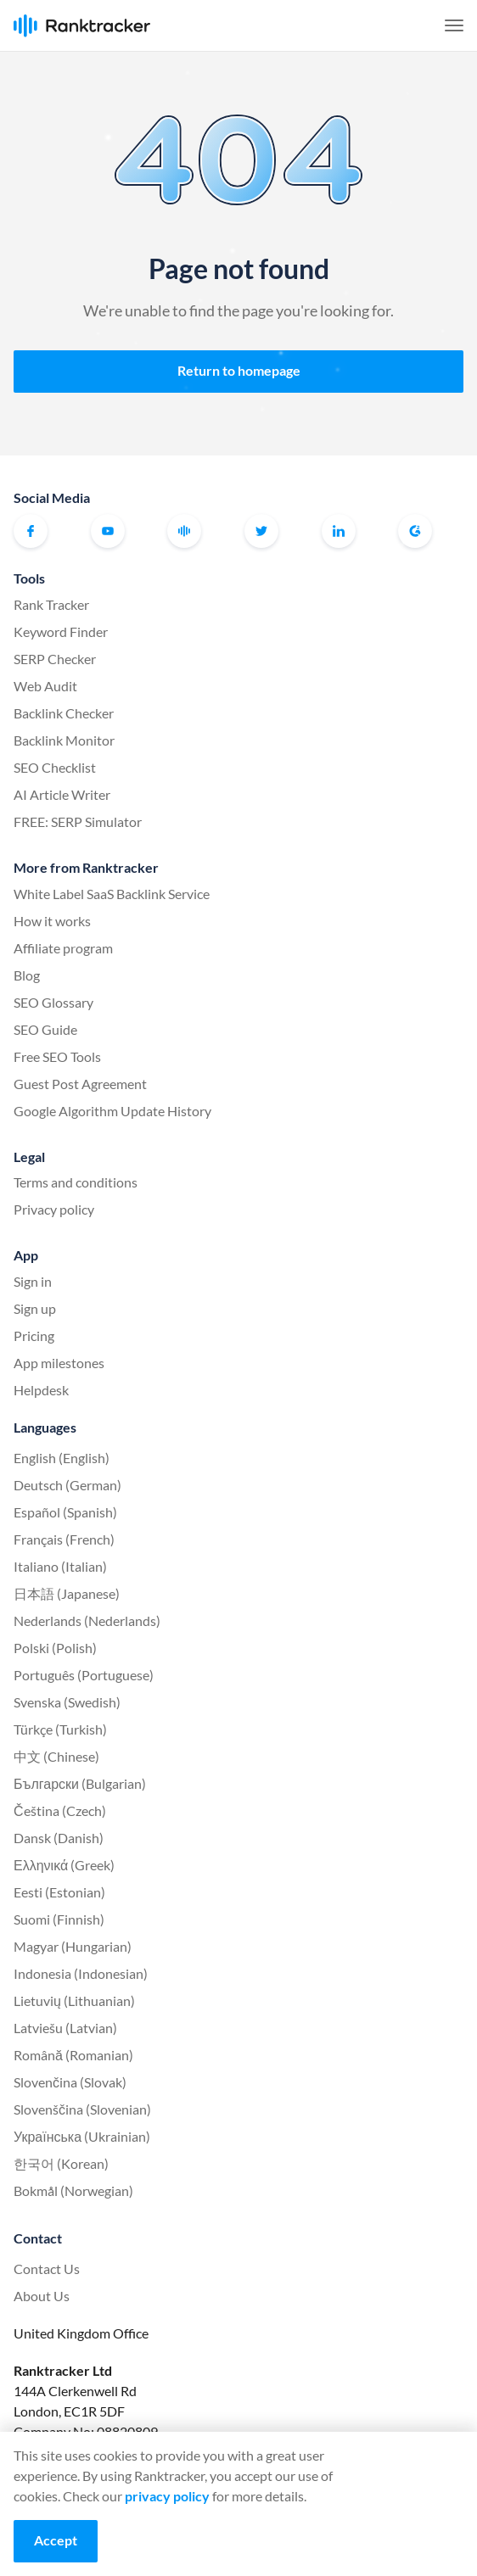 The width and height of the screenshot is (477, 2576). Describe the element at coordinates (59, 1838) in the screenshot. I see `Dansk (Danish)` at that location.